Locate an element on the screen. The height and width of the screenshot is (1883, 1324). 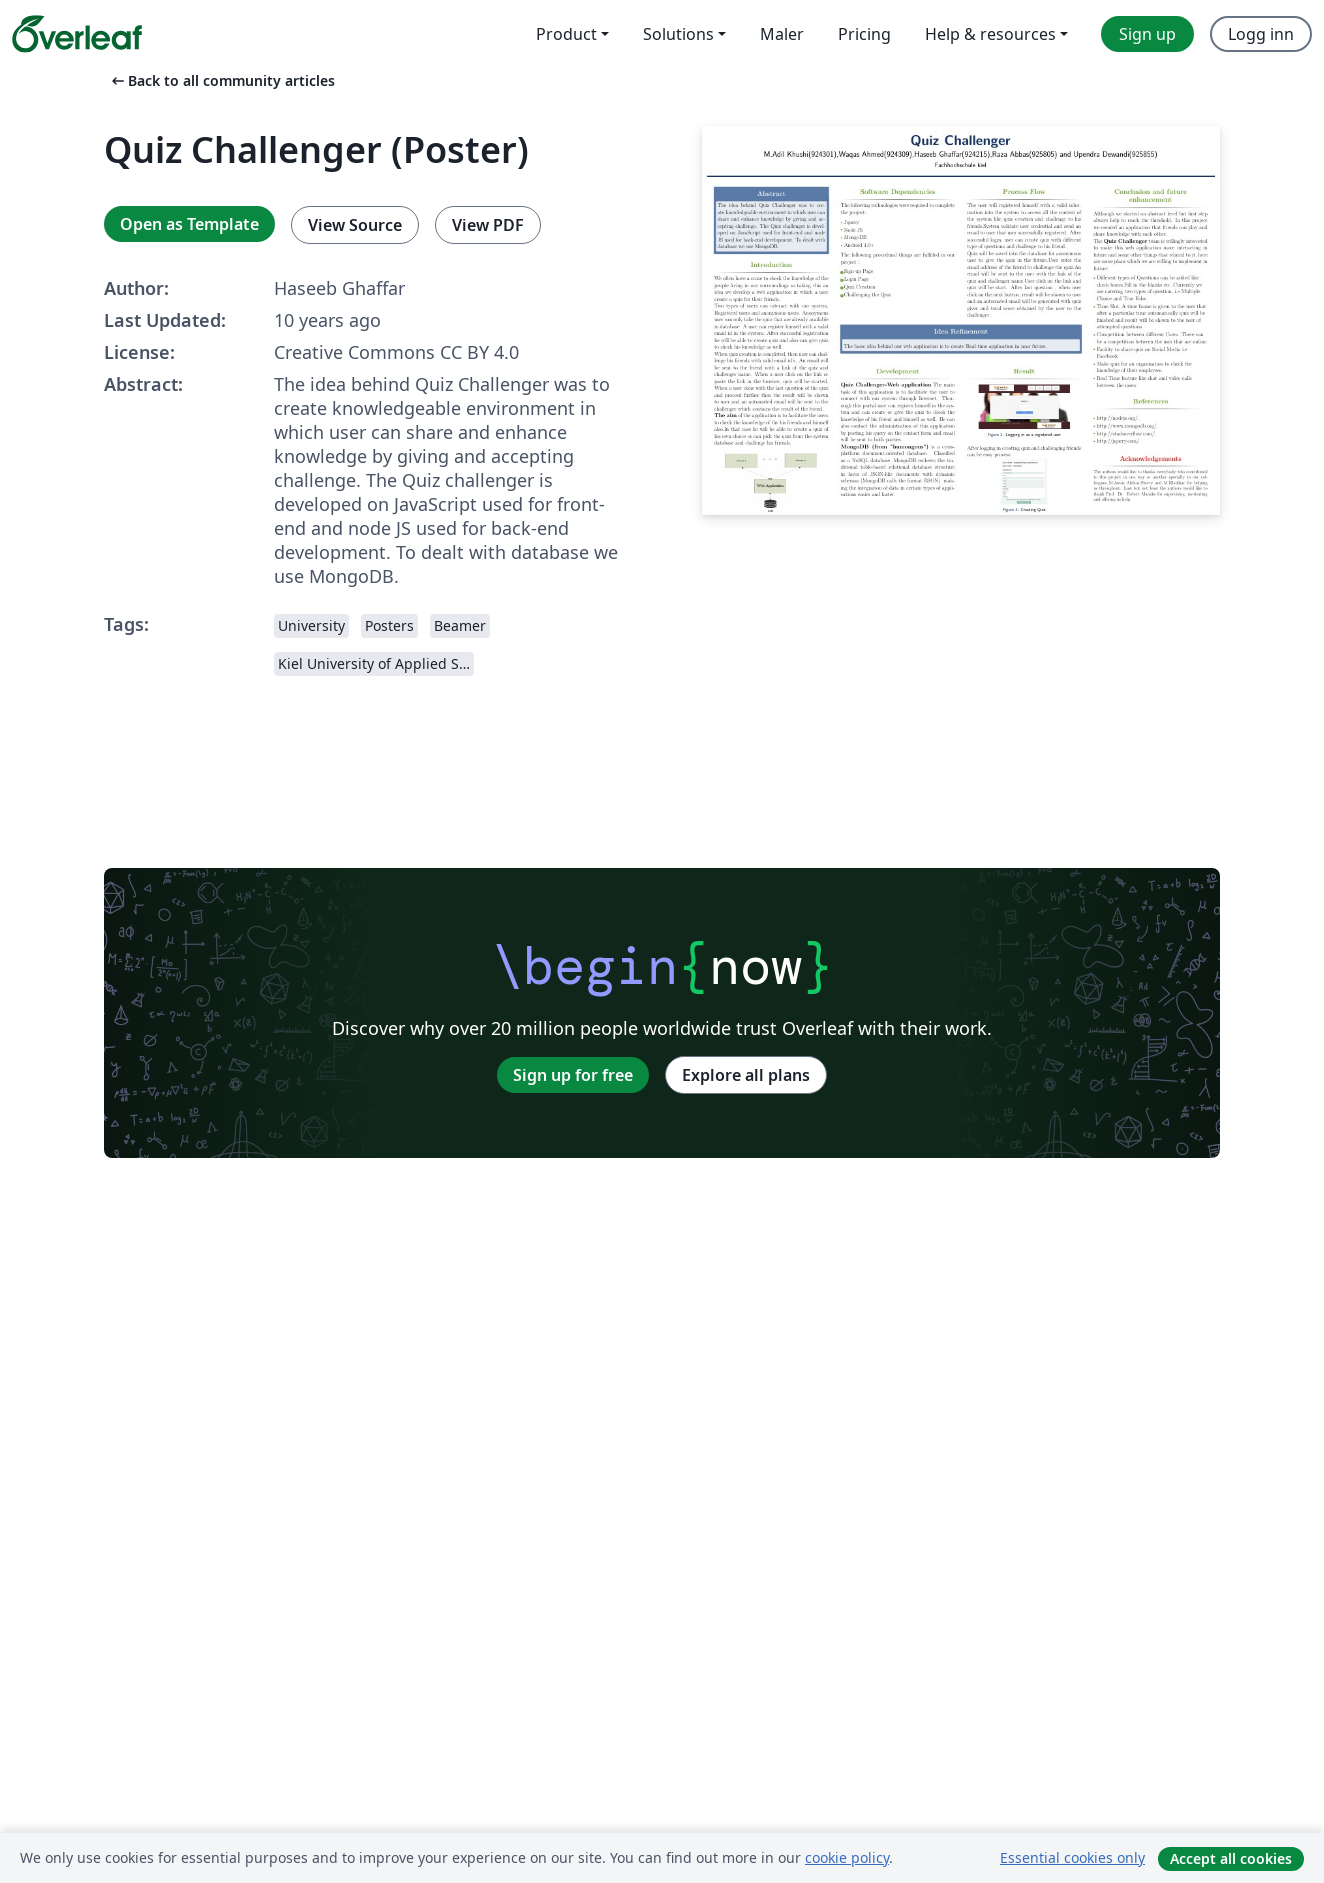
[Overleaf] is located at coordinates (77, 34).